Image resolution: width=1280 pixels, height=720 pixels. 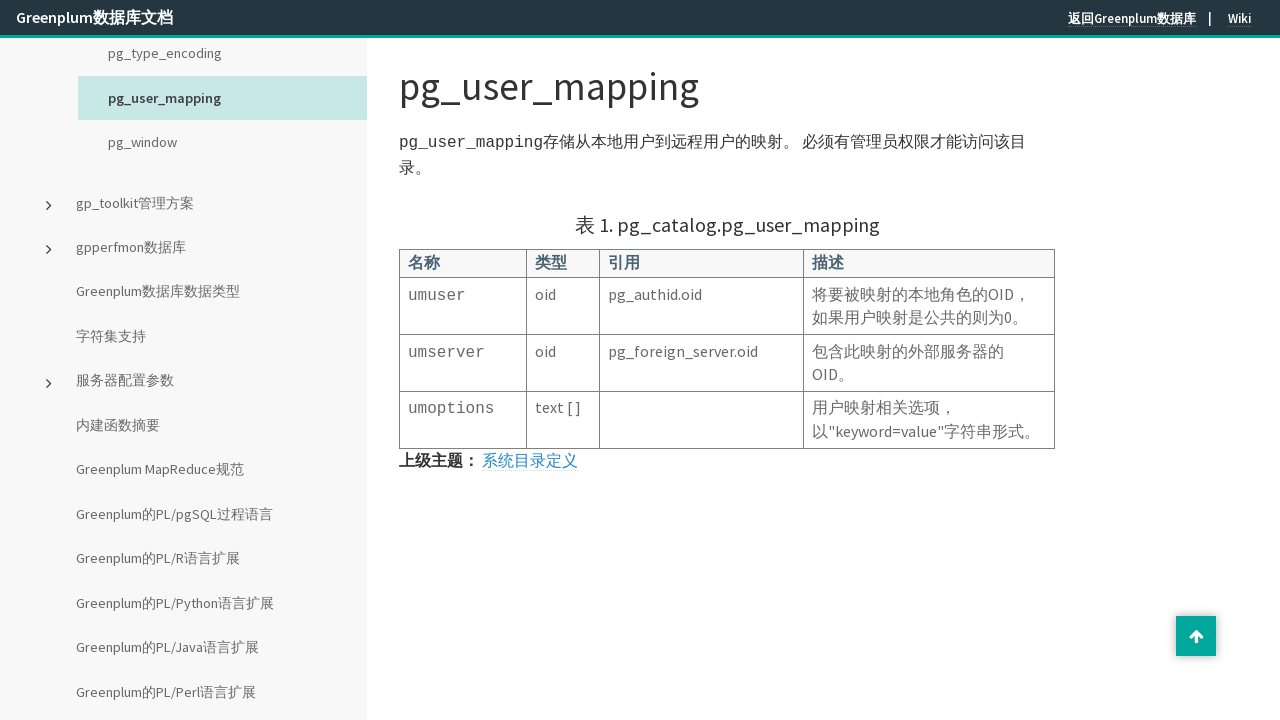 What do you see at coordinates (530, 458) in the screenshot?
I see `系统目录定义` at bounding box center [530, 458].